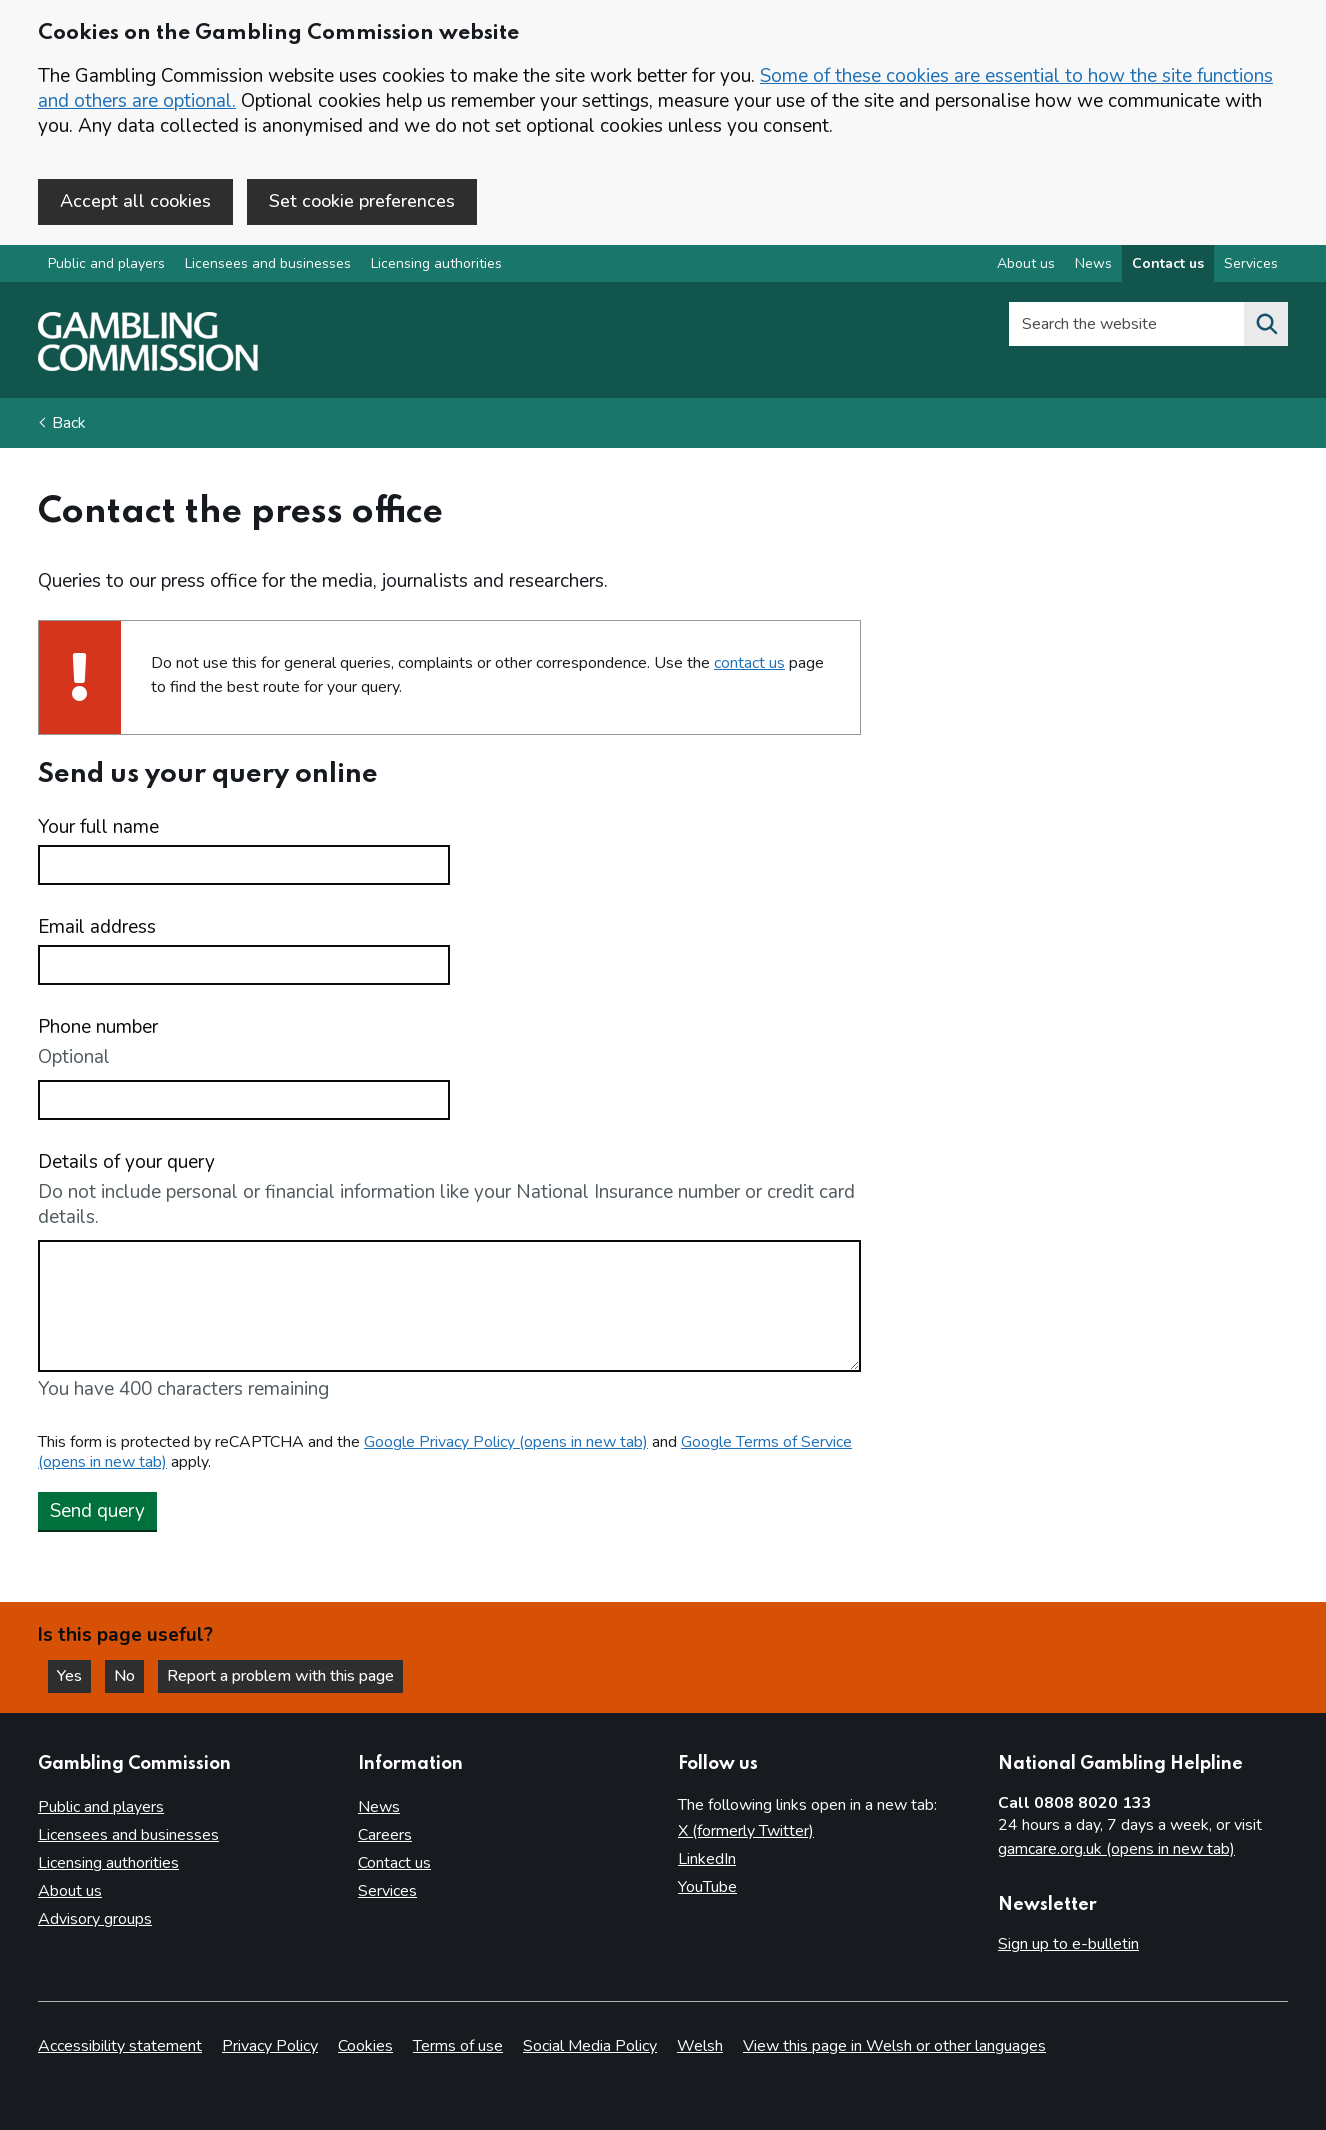 Image resolution: width=1326 pixels, height=2130 pixels. What do you see at coordinates (69, 423) in the screenshot?
I see `Back` at bounding box center [69, 423].